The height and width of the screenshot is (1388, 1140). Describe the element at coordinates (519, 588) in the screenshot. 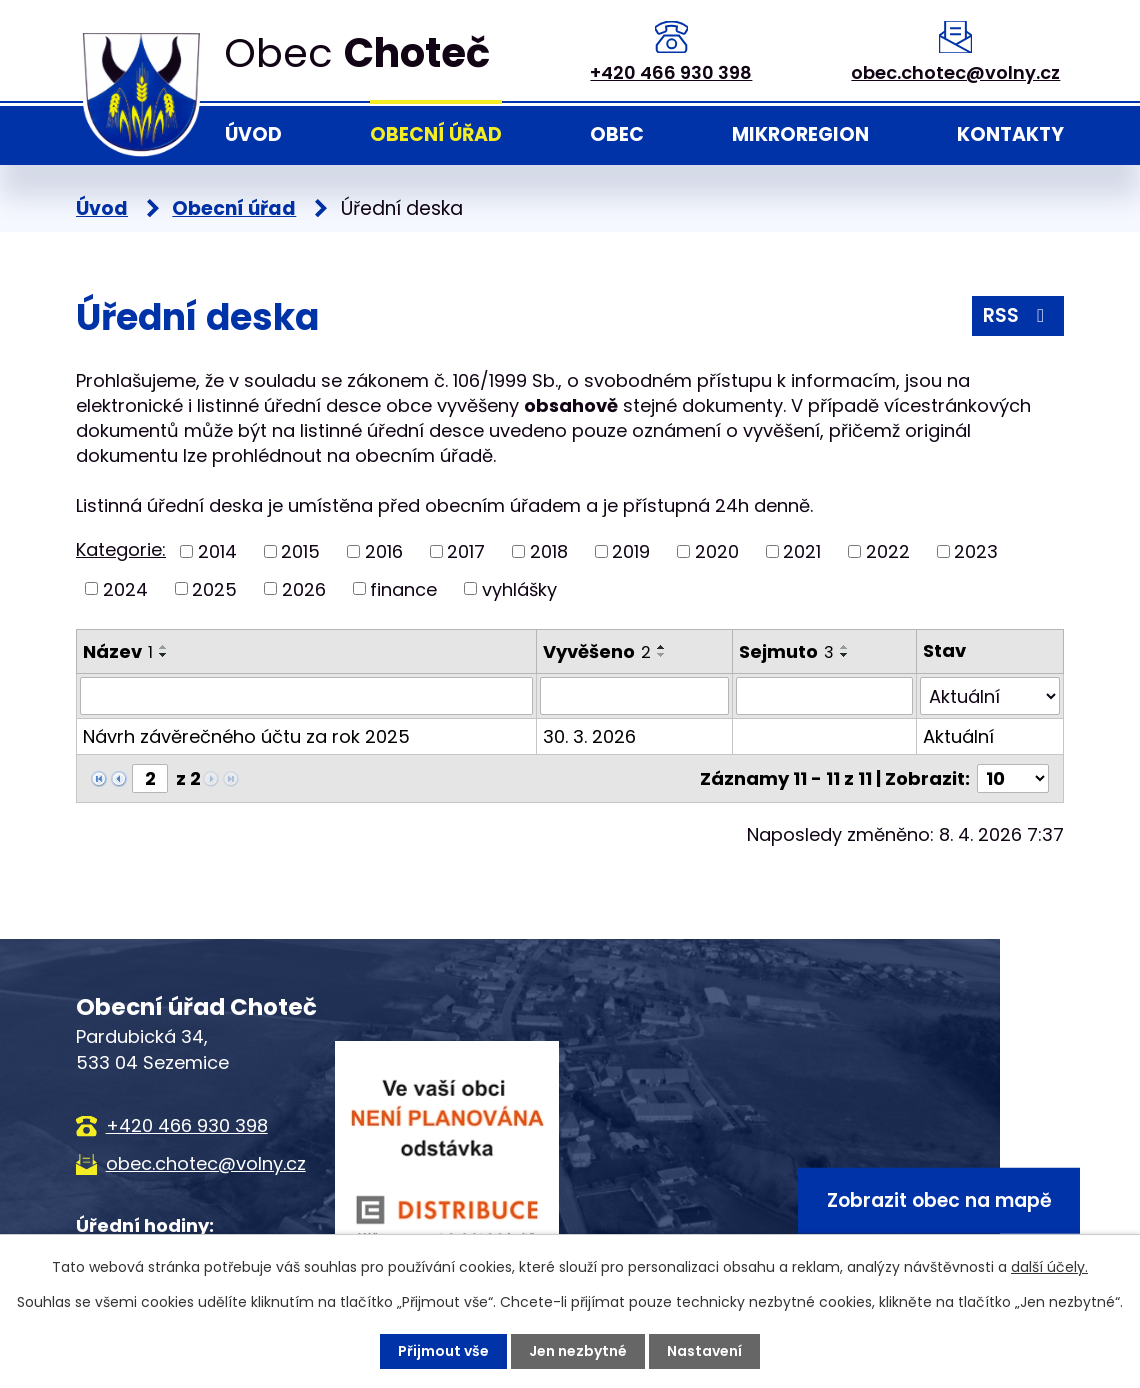

I see `vyhlášky` at that location.